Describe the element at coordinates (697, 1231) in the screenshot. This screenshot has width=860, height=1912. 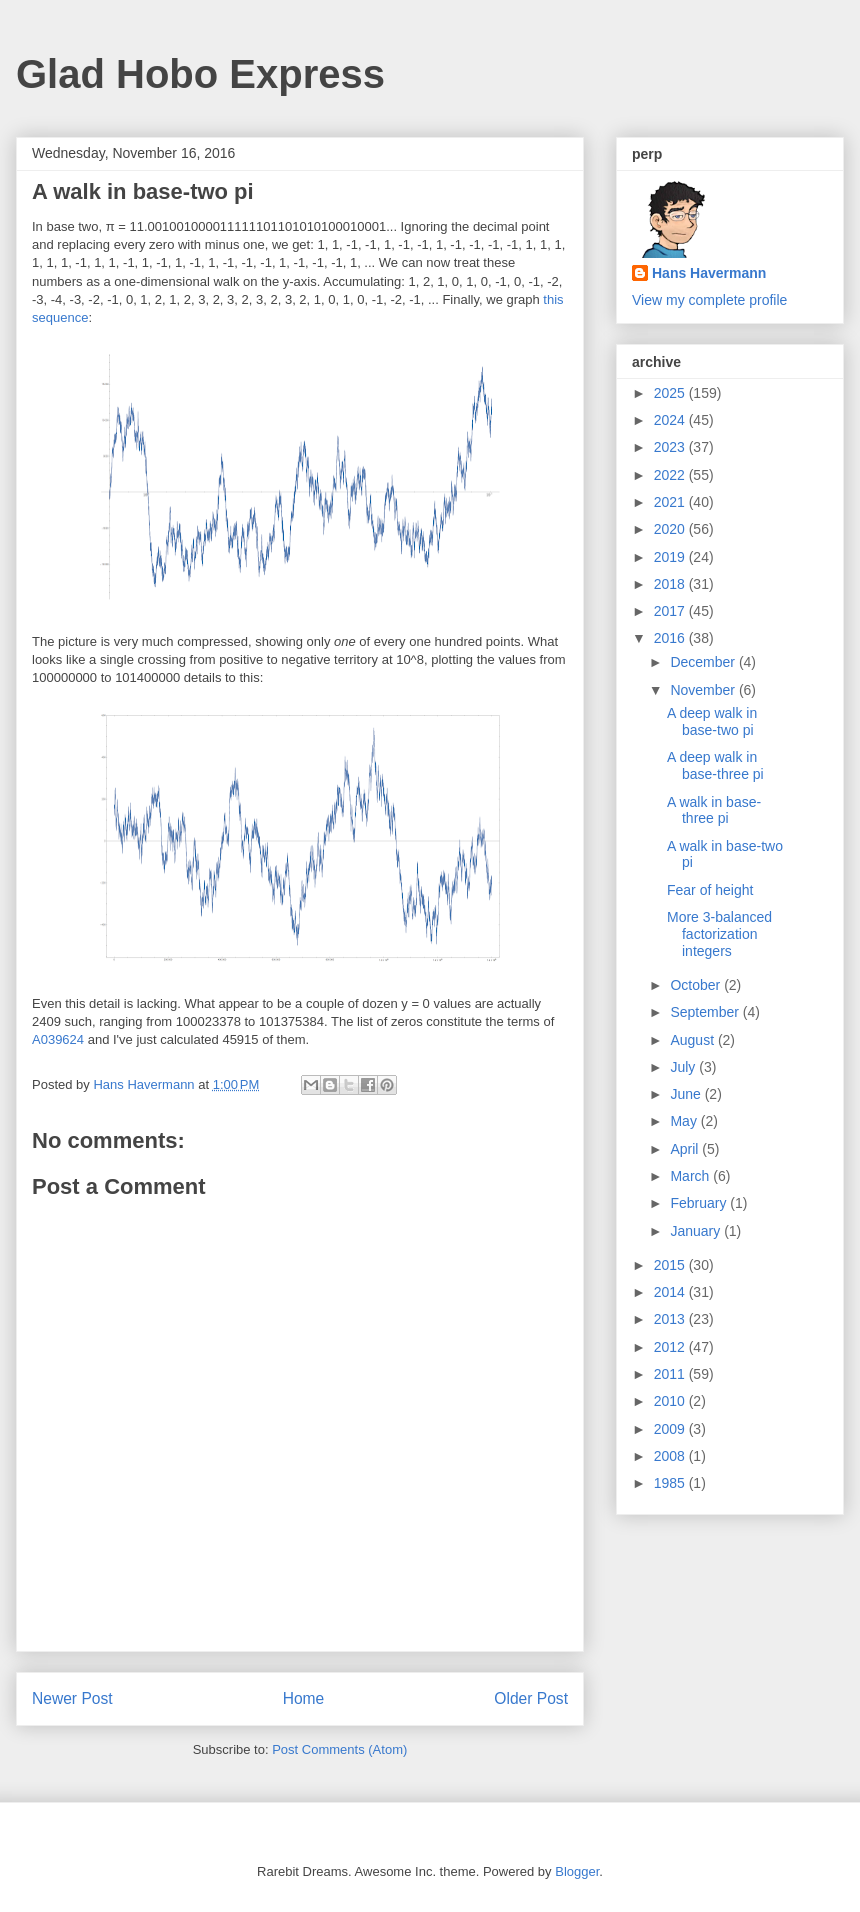
I see `January` at that location.